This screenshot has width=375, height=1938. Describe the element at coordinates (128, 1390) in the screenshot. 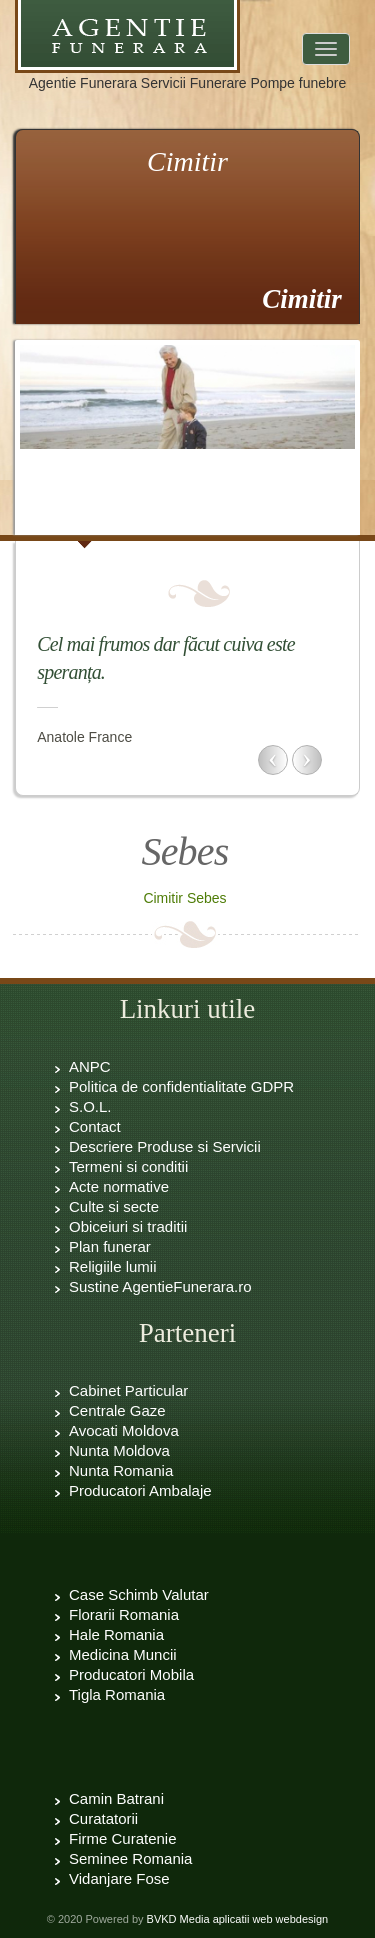

I see `Cabinet Particular` at that location.